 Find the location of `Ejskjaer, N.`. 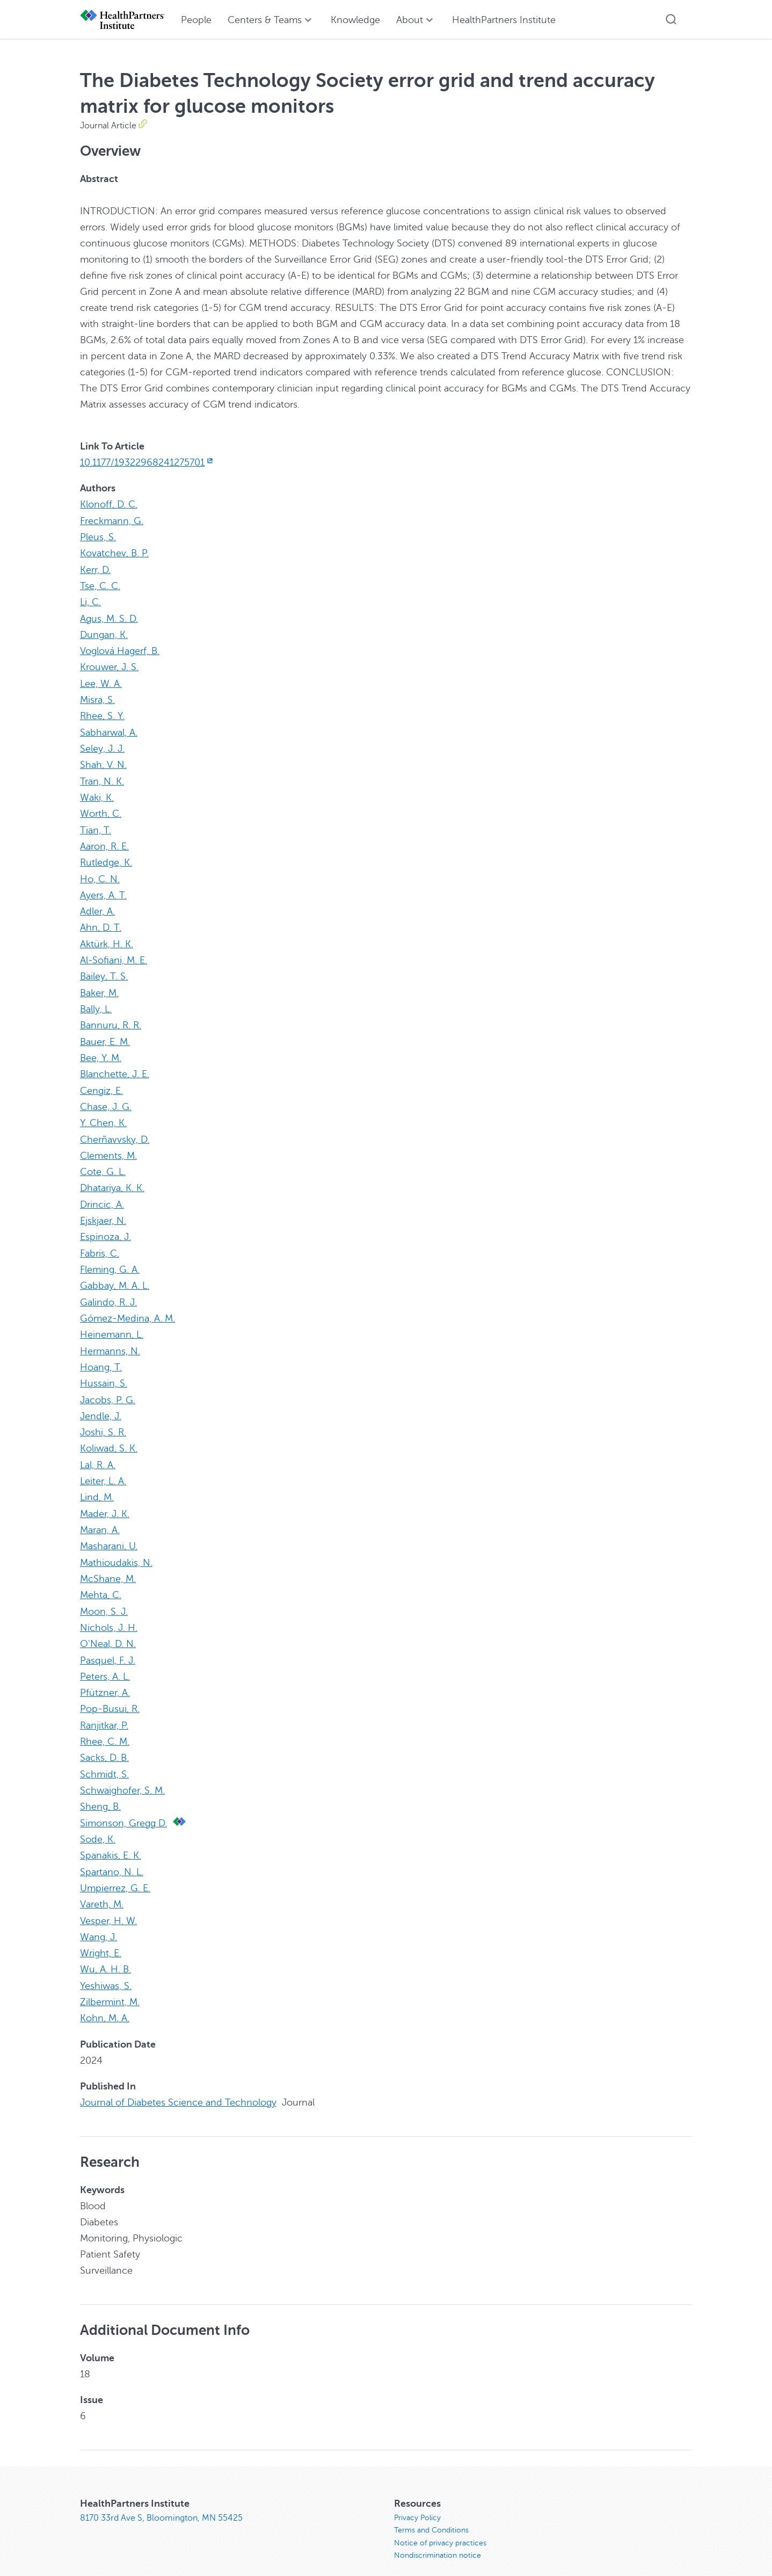

Ejskjaer, N. is located at coordinates (103, 1213).